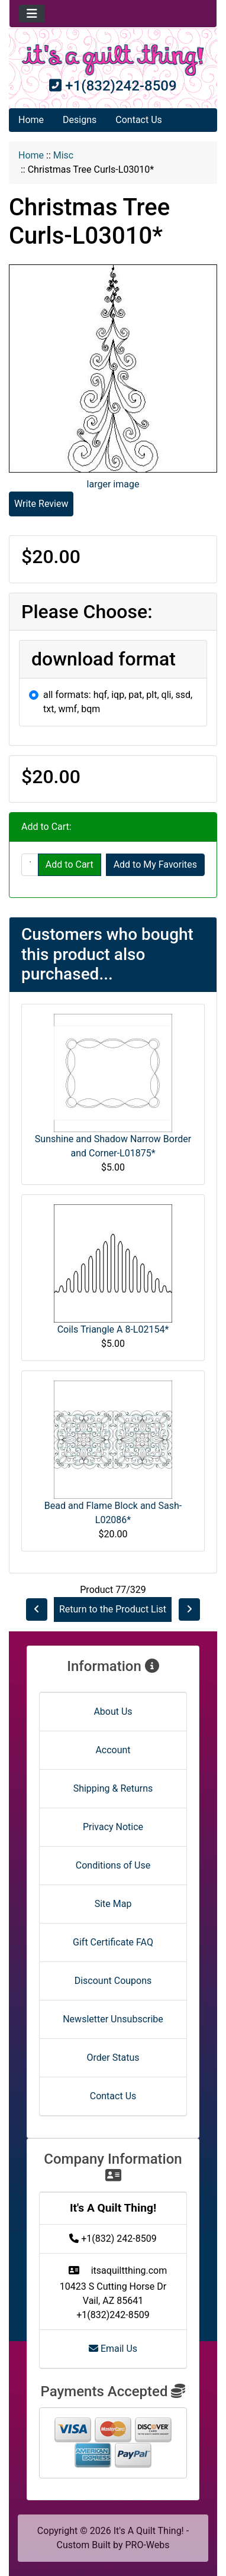 Image resolution: width=226 pixels, height=2576 pixels. I want to click on all formats: hqf, iqp, pat, plt, qli, ssd, txt, wmf, bqm, so click(117, 702).